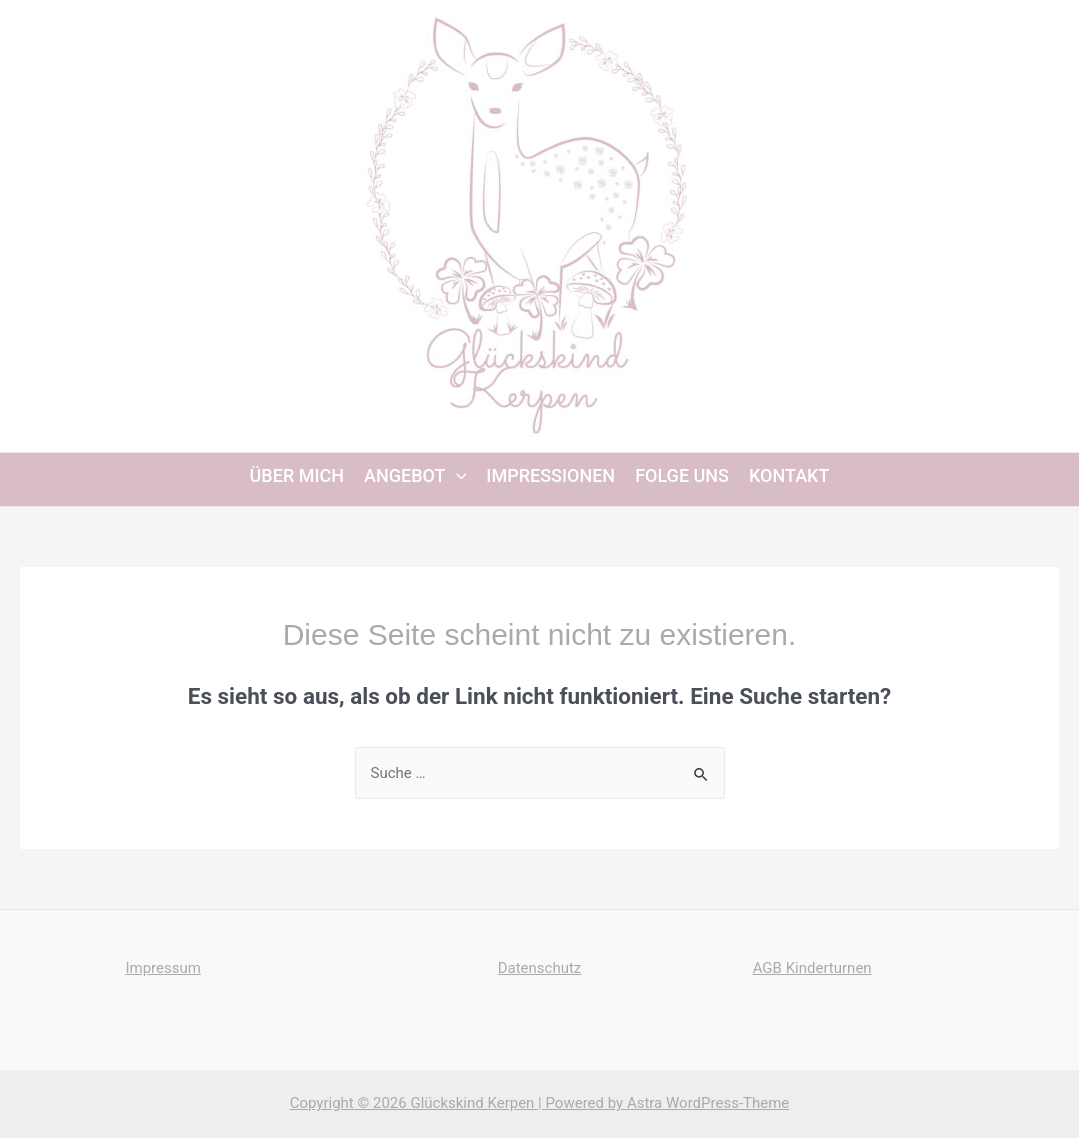 The image size is (1079, 1138). Describe the element at coordinates (789, 476) in the screenshot. I see `Kontakt` at that location.